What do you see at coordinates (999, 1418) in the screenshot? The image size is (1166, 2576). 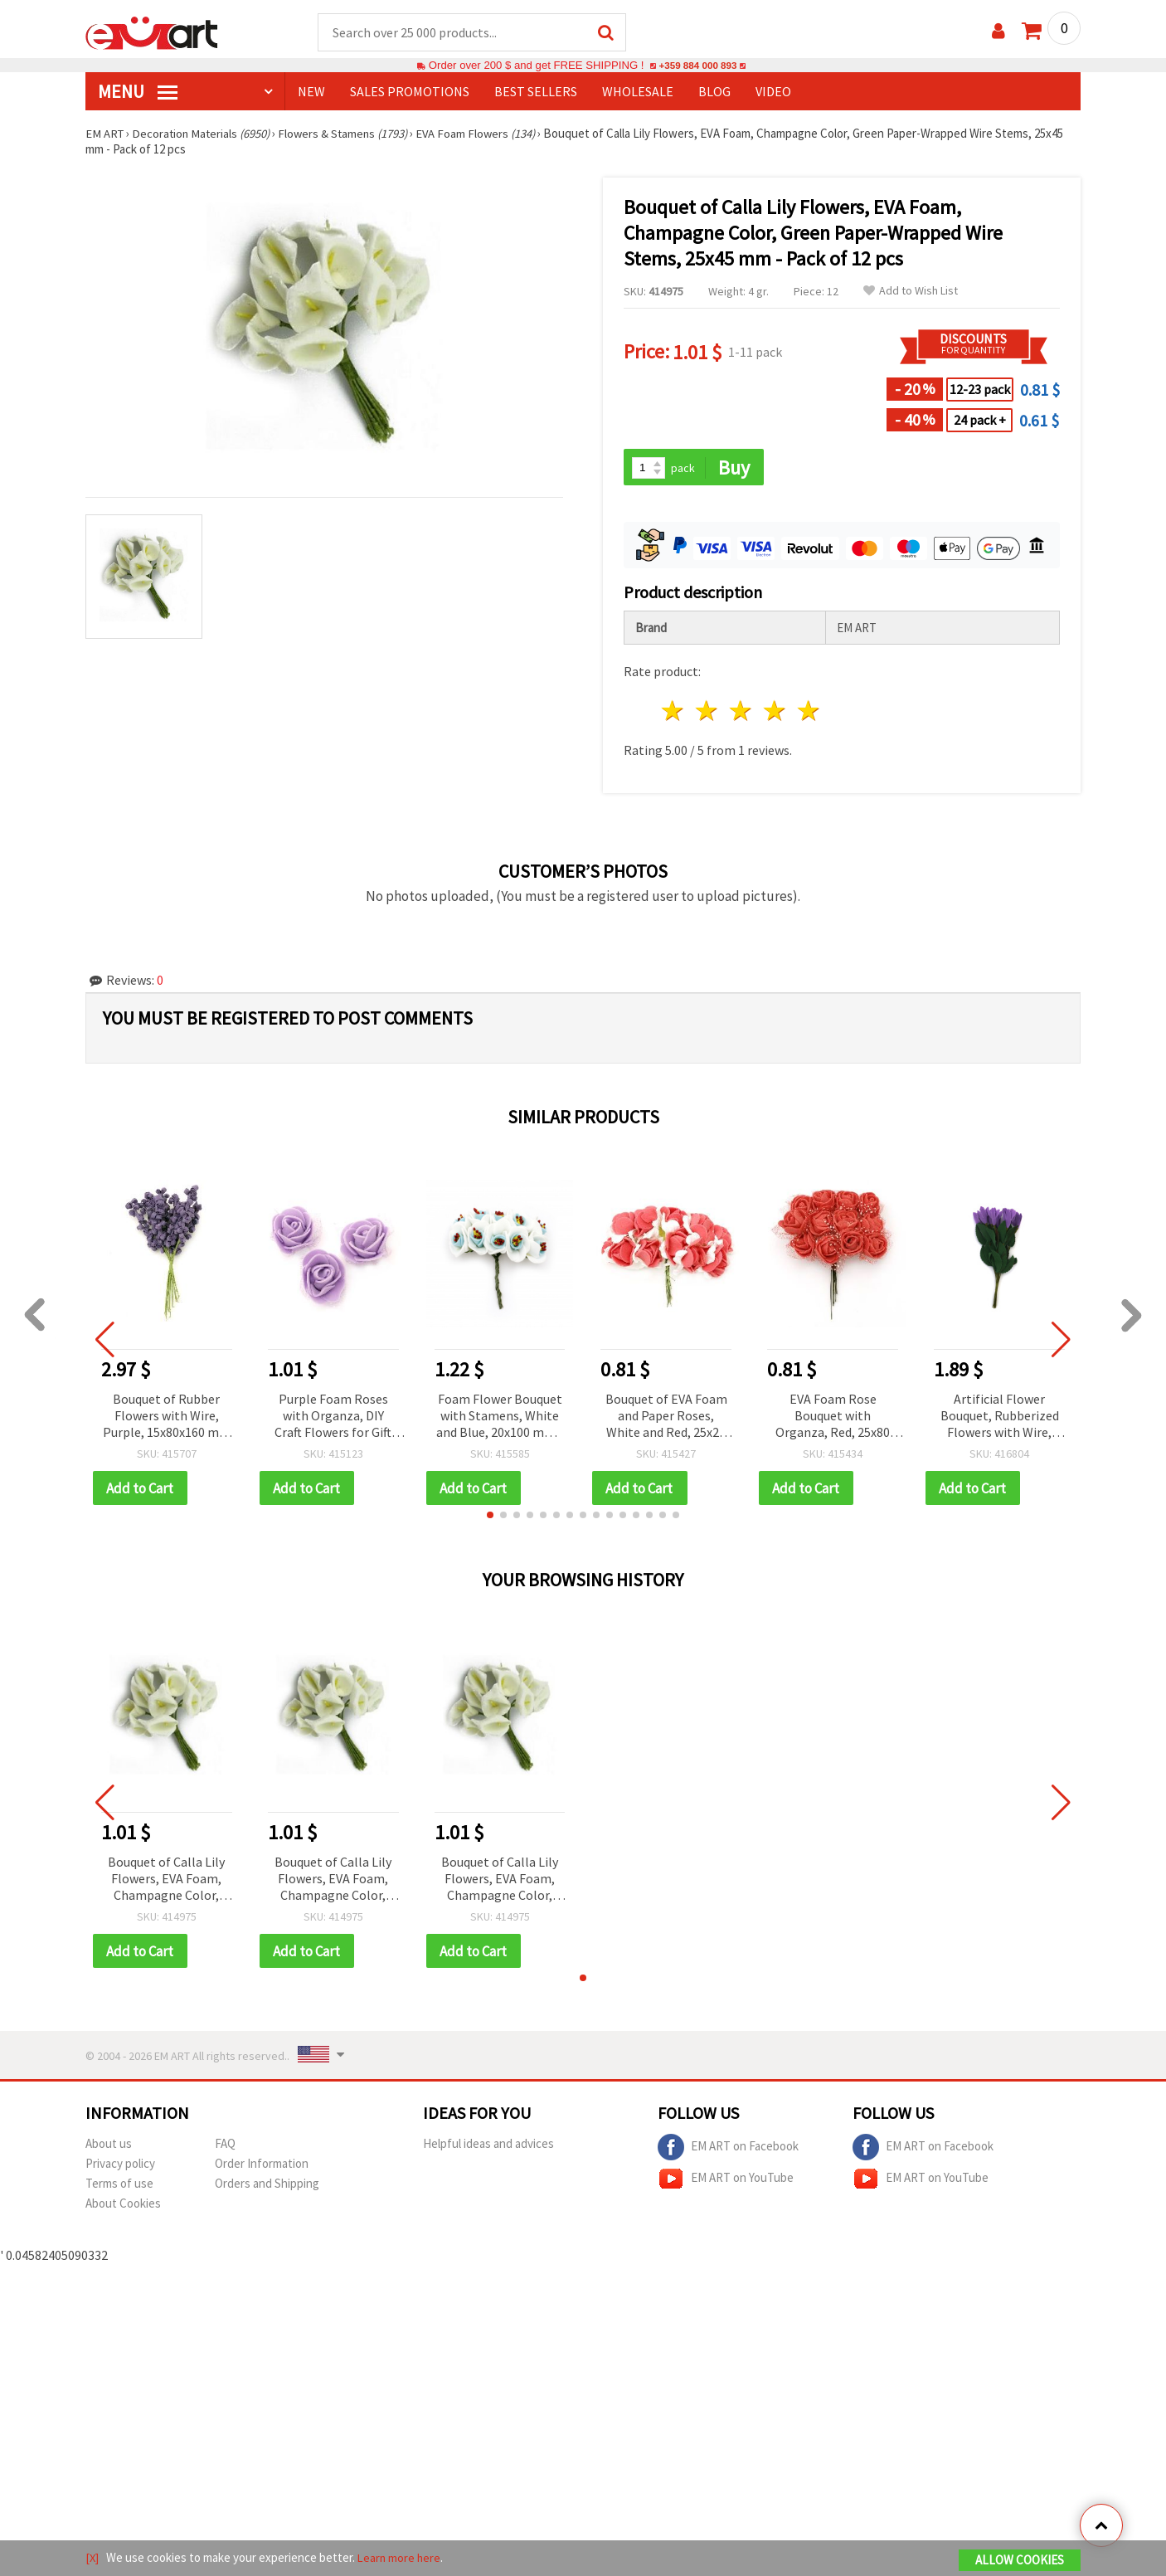 I see `Artificial Flower Bouquet, Rubberized Flowers with Wire, Violet Color, 20x30x190 mm - 10 pieces` at bounding box center [999, 1418].